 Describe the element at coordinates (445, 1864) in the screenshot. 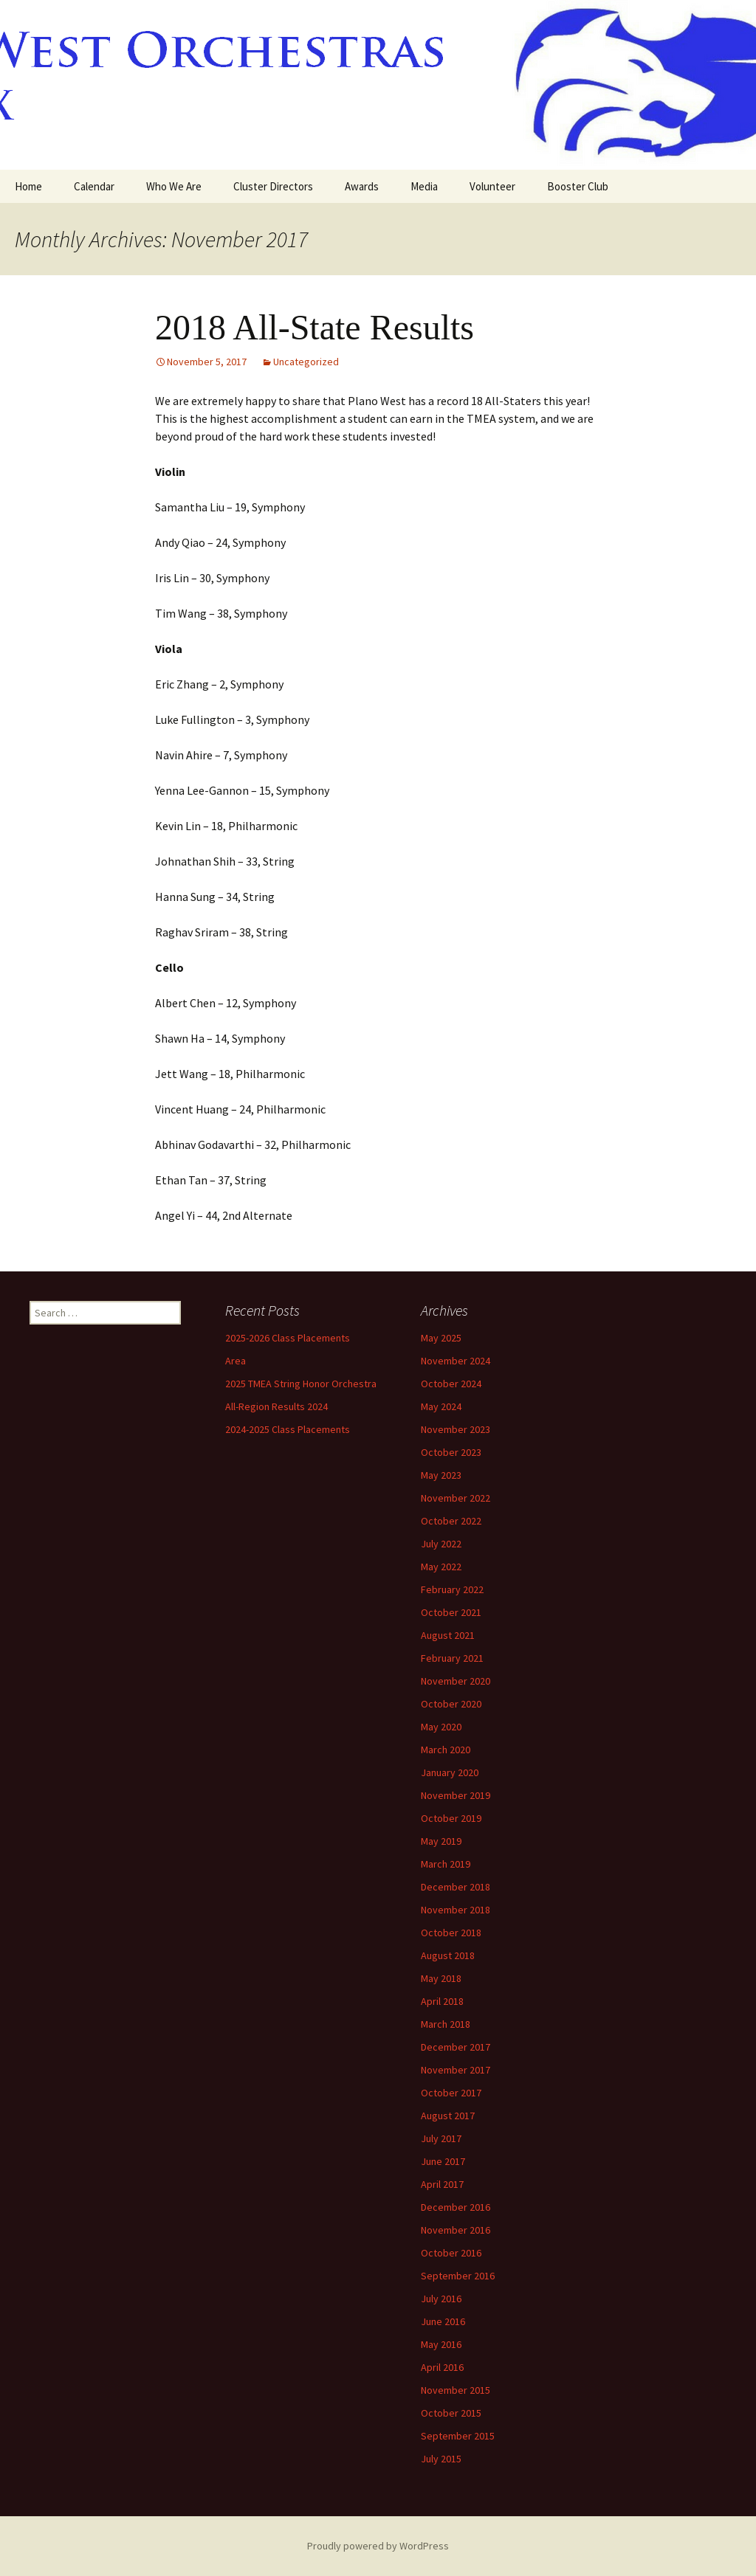

I see `March 2019` at that location.